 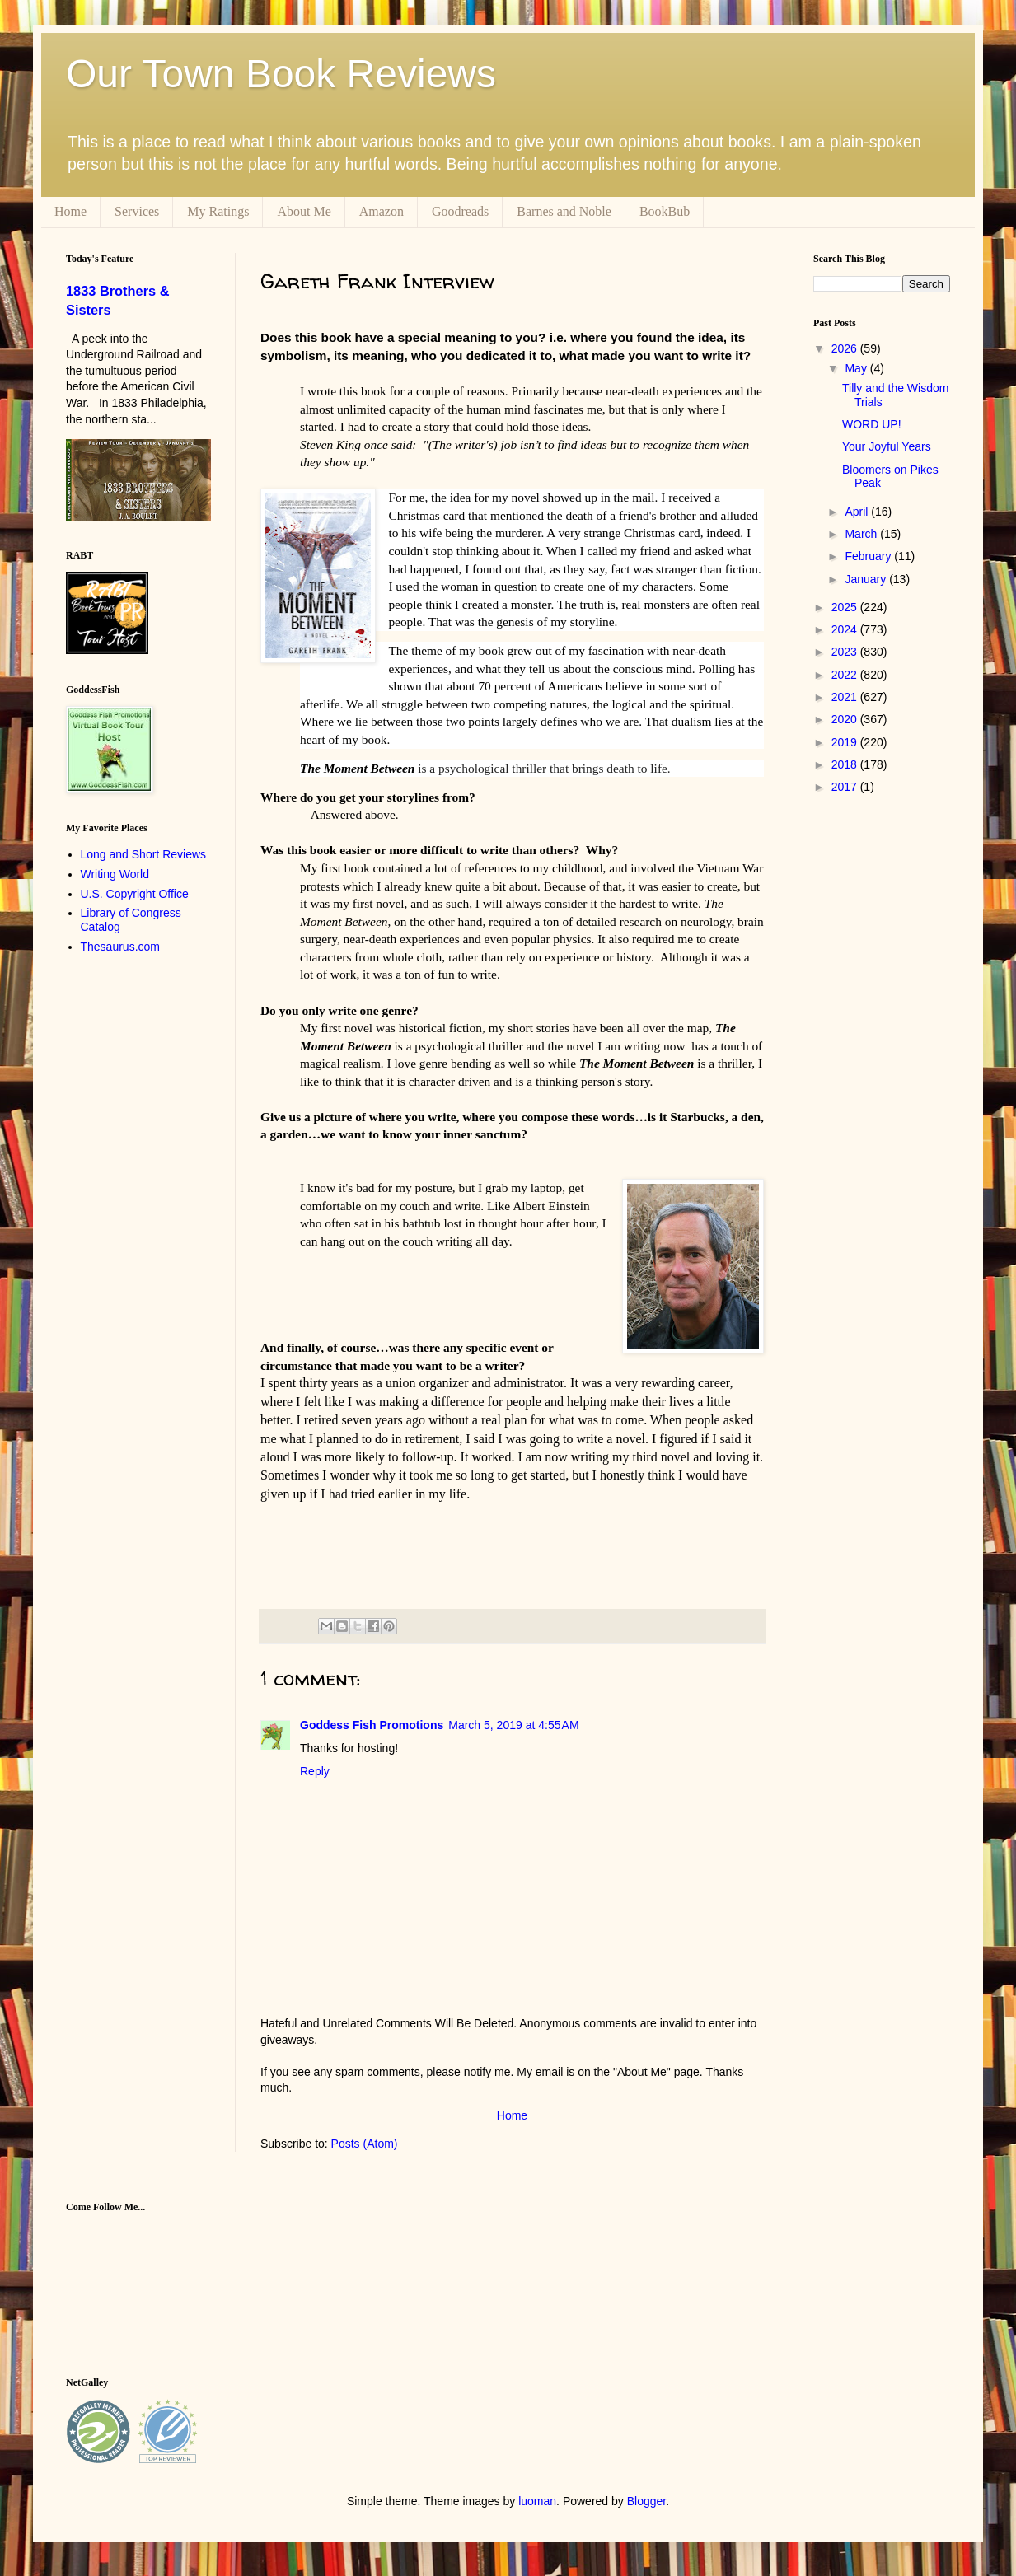 I want to click on 2021, so click(x=845, y=697).